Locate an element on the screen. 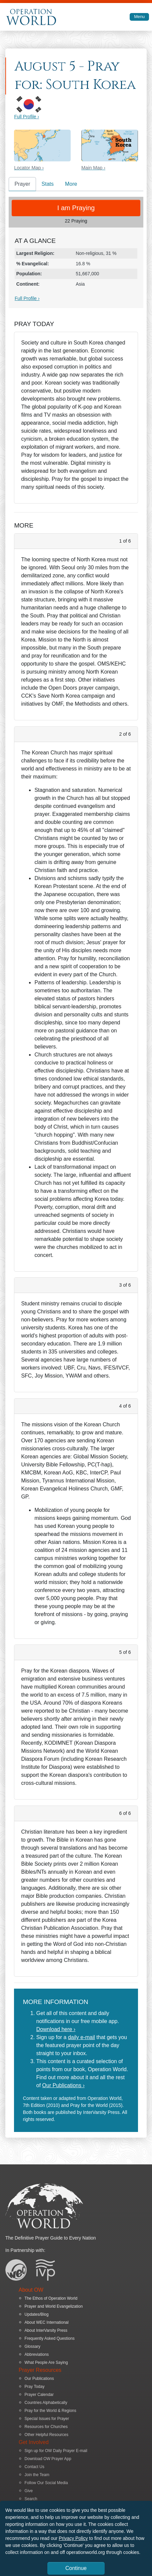 This screenshot has height=2576, width=152. About OW is located at coordinates (31, 2290).